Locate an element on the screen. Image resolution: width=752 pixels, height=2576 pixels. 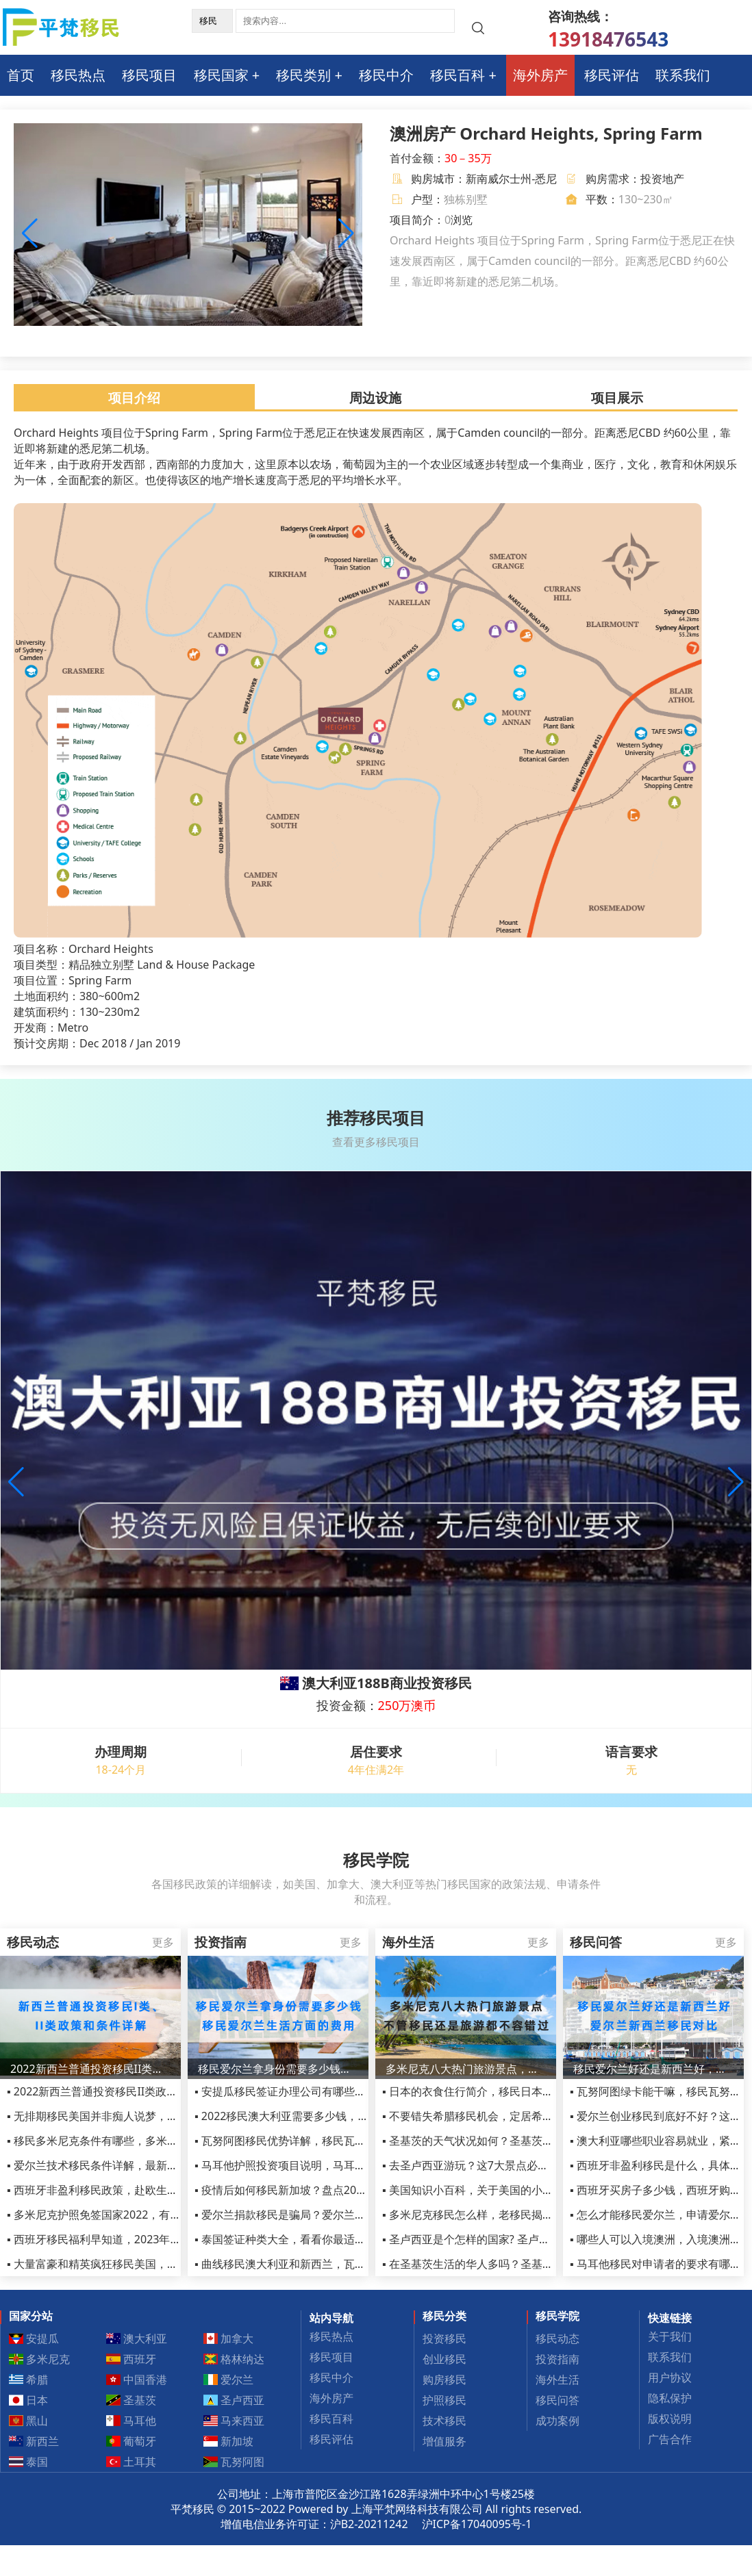
移民爱尔兰好还是新西兰好，爱尔兰新西兰移民对比 is located at coordinates (653, 2068).